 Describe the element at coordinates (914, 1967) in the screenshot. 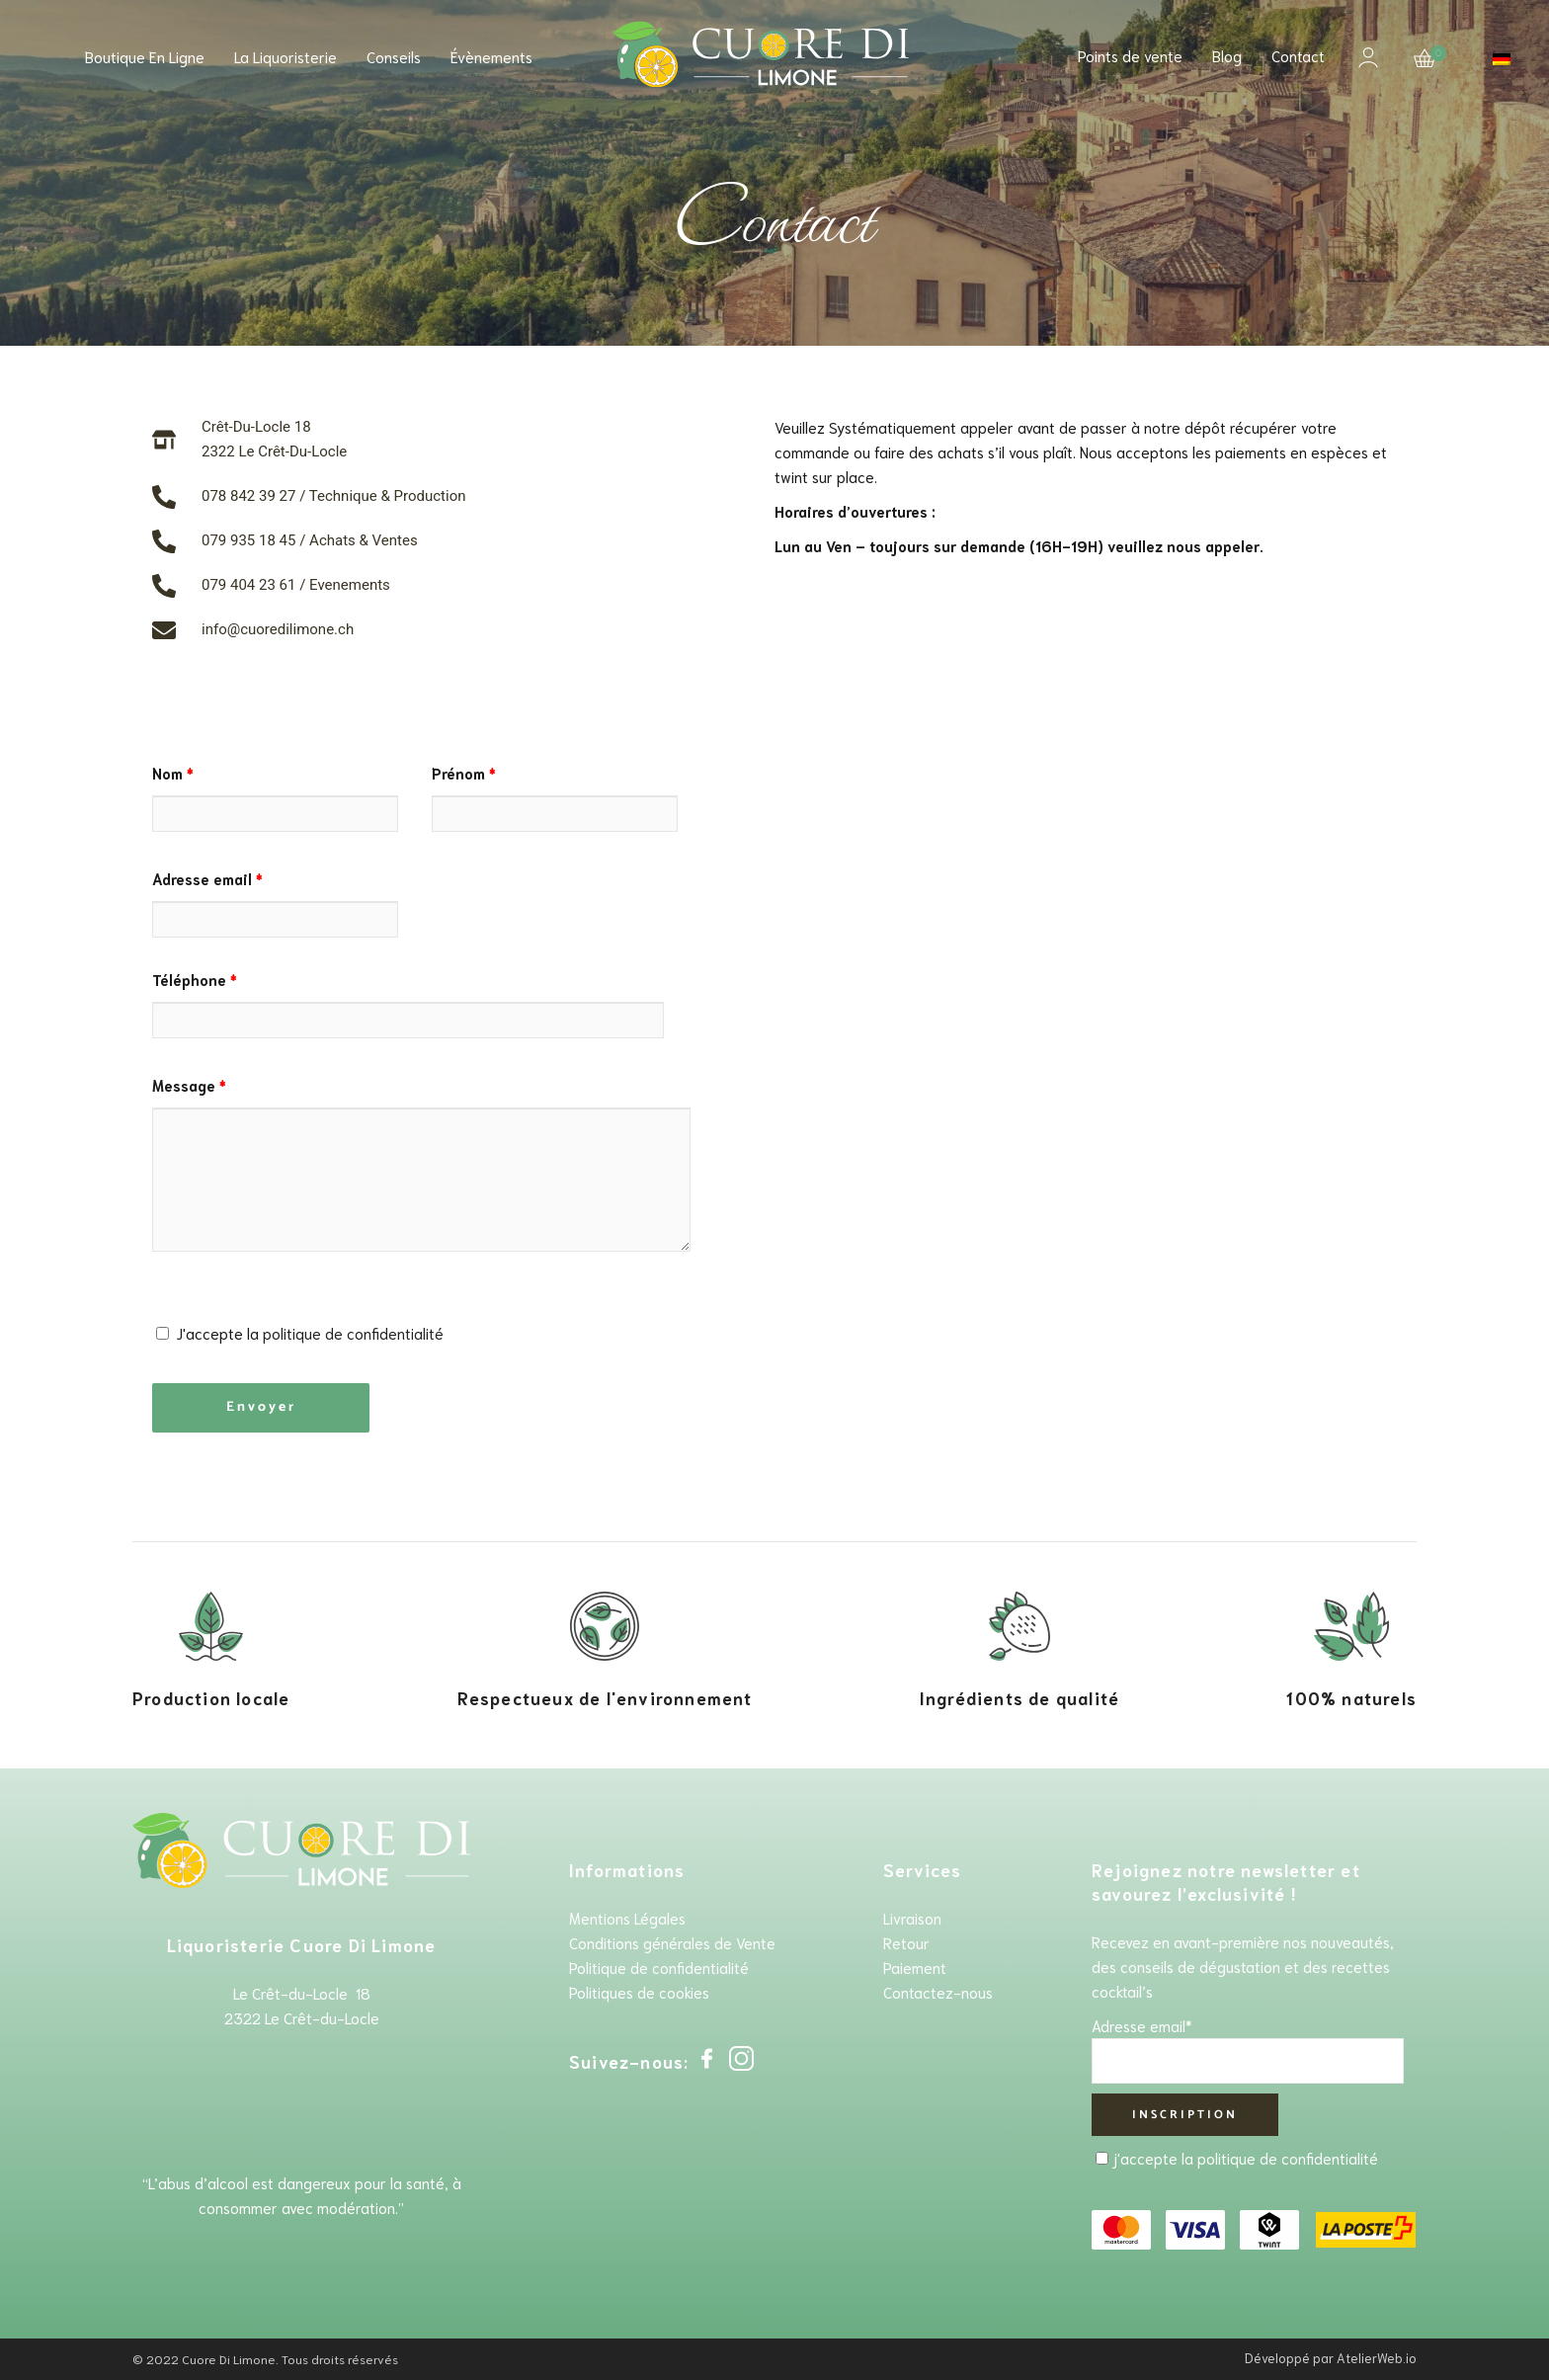

I see `Paiement` at that location.